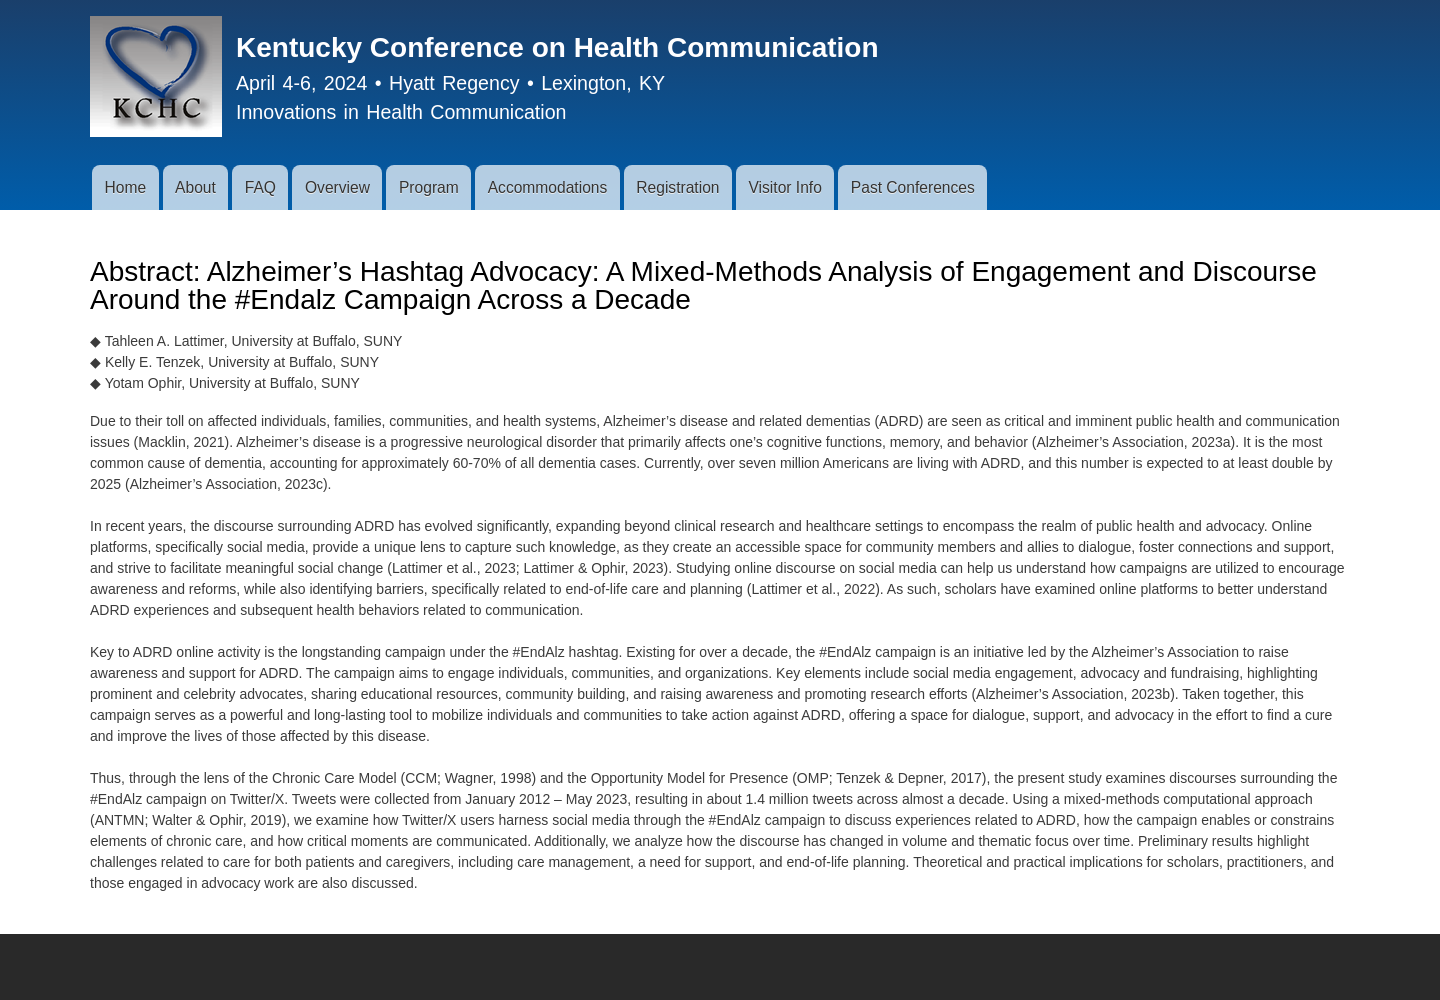 The image size is (1440, 1000). Describe the element at coordinates (429, 187) in the screenshot. I see `Program` at that location.